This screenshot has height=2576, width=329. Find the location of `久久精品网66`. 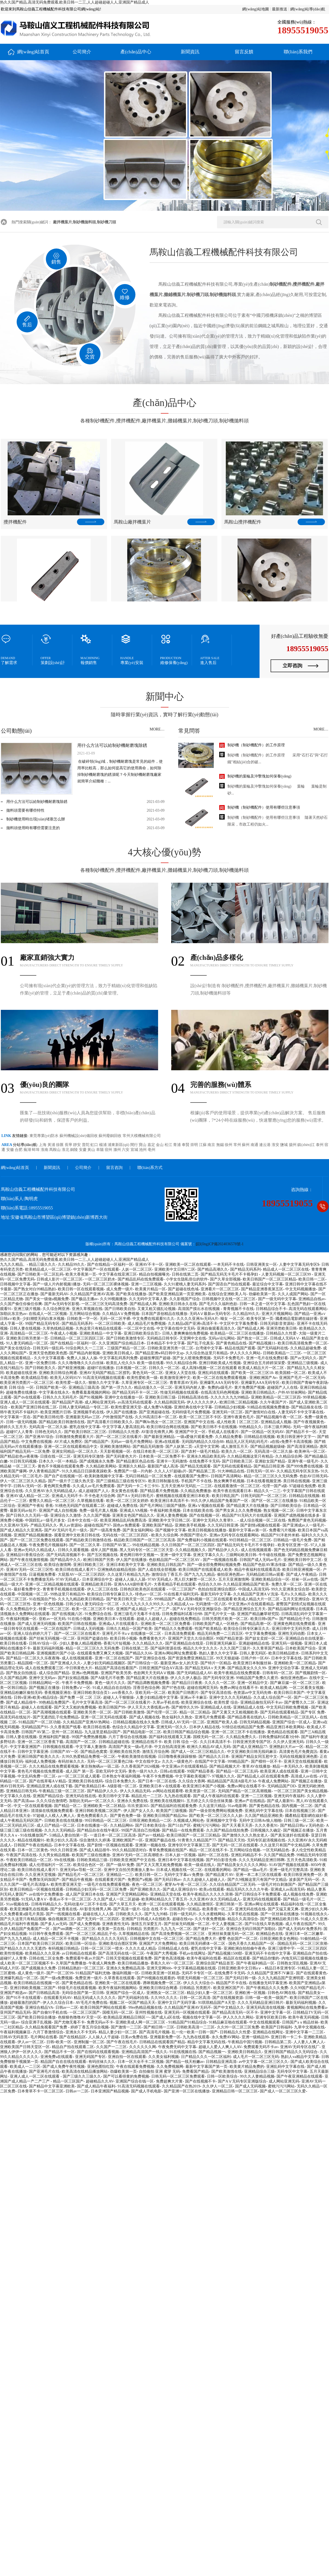

久久精品网66 is located at coordinates (121, 1825).